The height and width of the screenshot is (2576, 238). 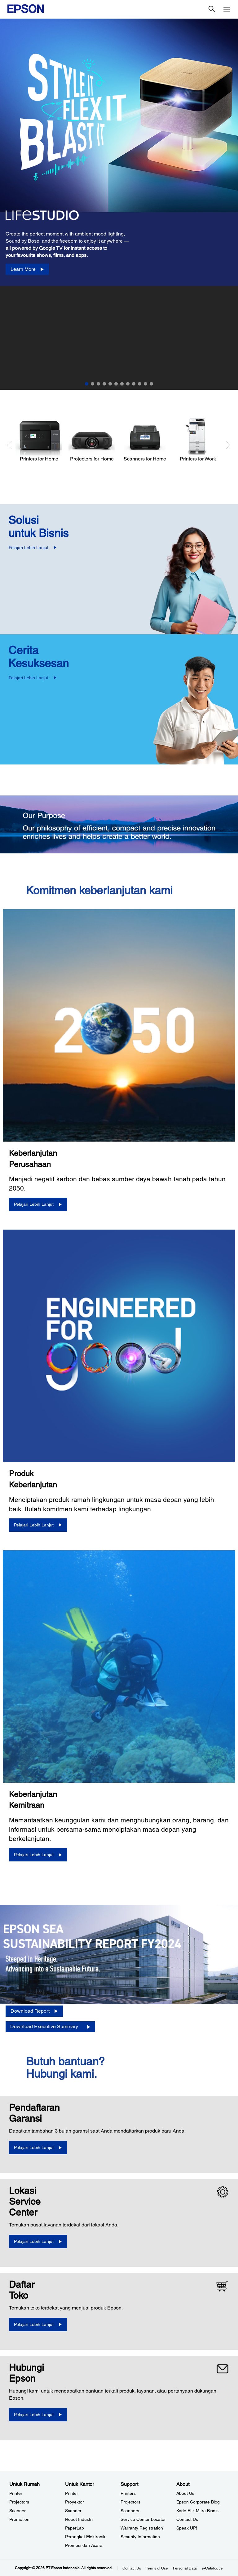 I want to click on Pelajari Lebih Lanjut, so click(x=28, y=547).